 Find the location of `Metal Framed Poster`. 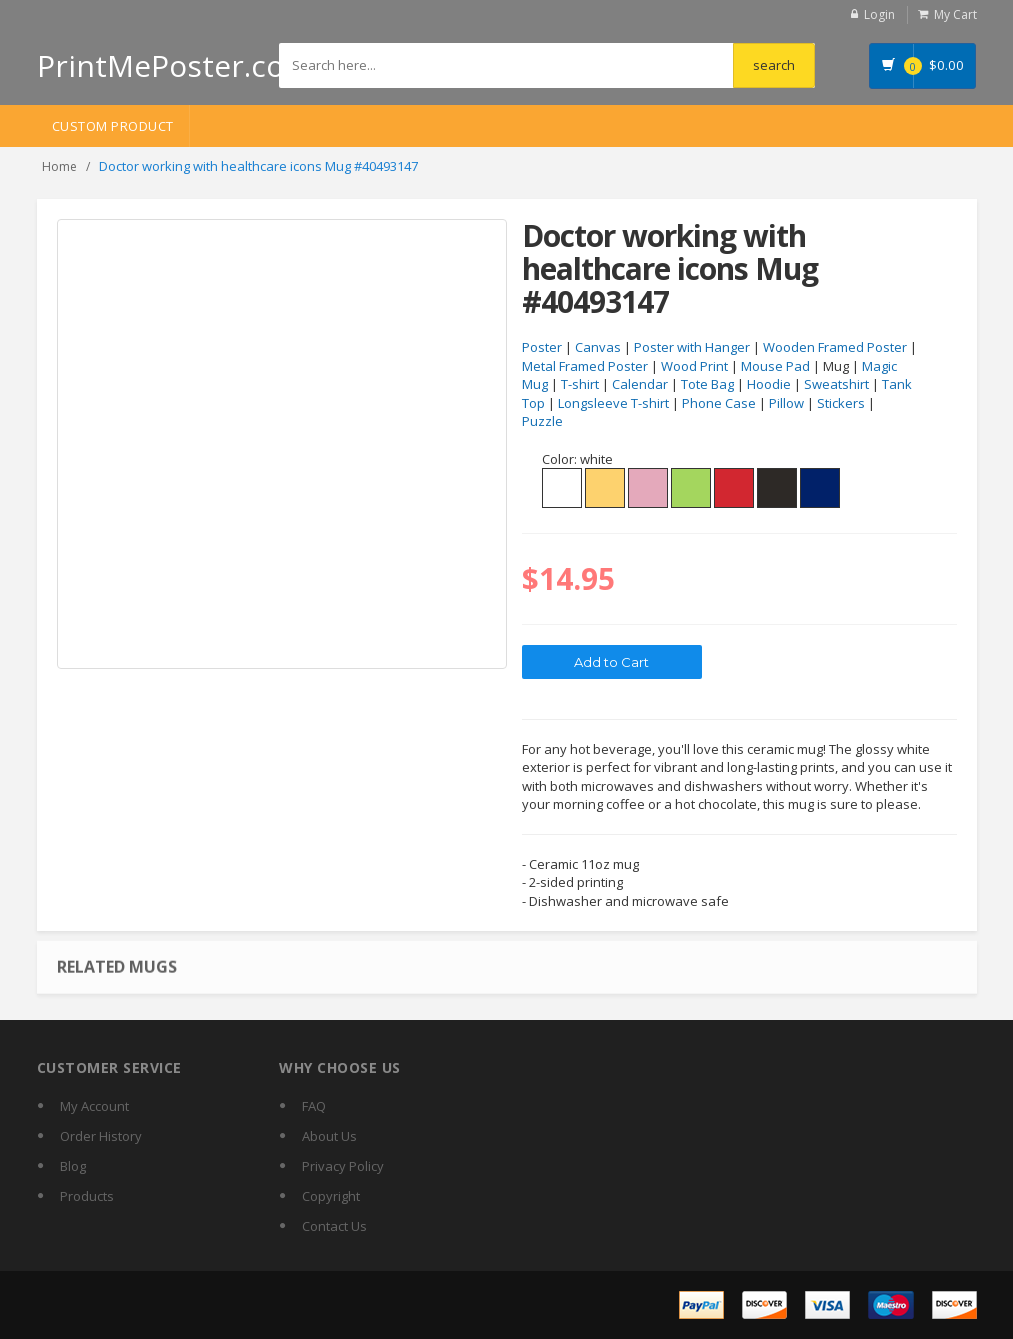

Metal Framed Poster is located at coordinates (585, 366).